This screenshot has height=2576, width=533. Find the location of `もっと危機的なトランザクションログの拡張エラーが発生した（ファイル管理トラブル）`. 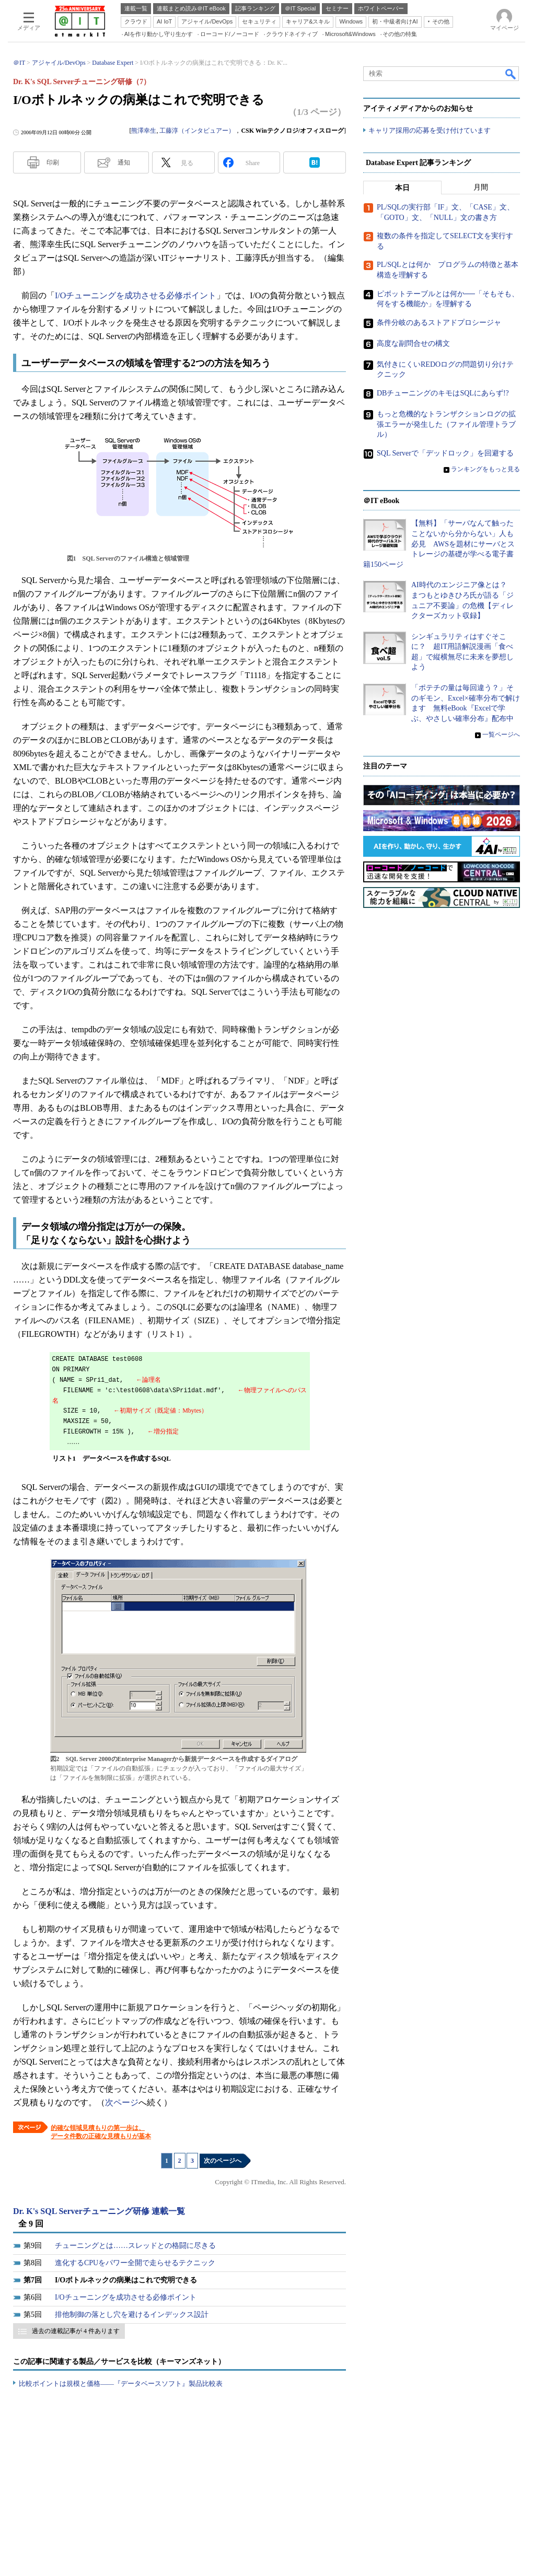

もっと危機的なトランザクションログの拡張エラーが発生した（ファイル管理トラブル） is located at coordinates (446, 425).